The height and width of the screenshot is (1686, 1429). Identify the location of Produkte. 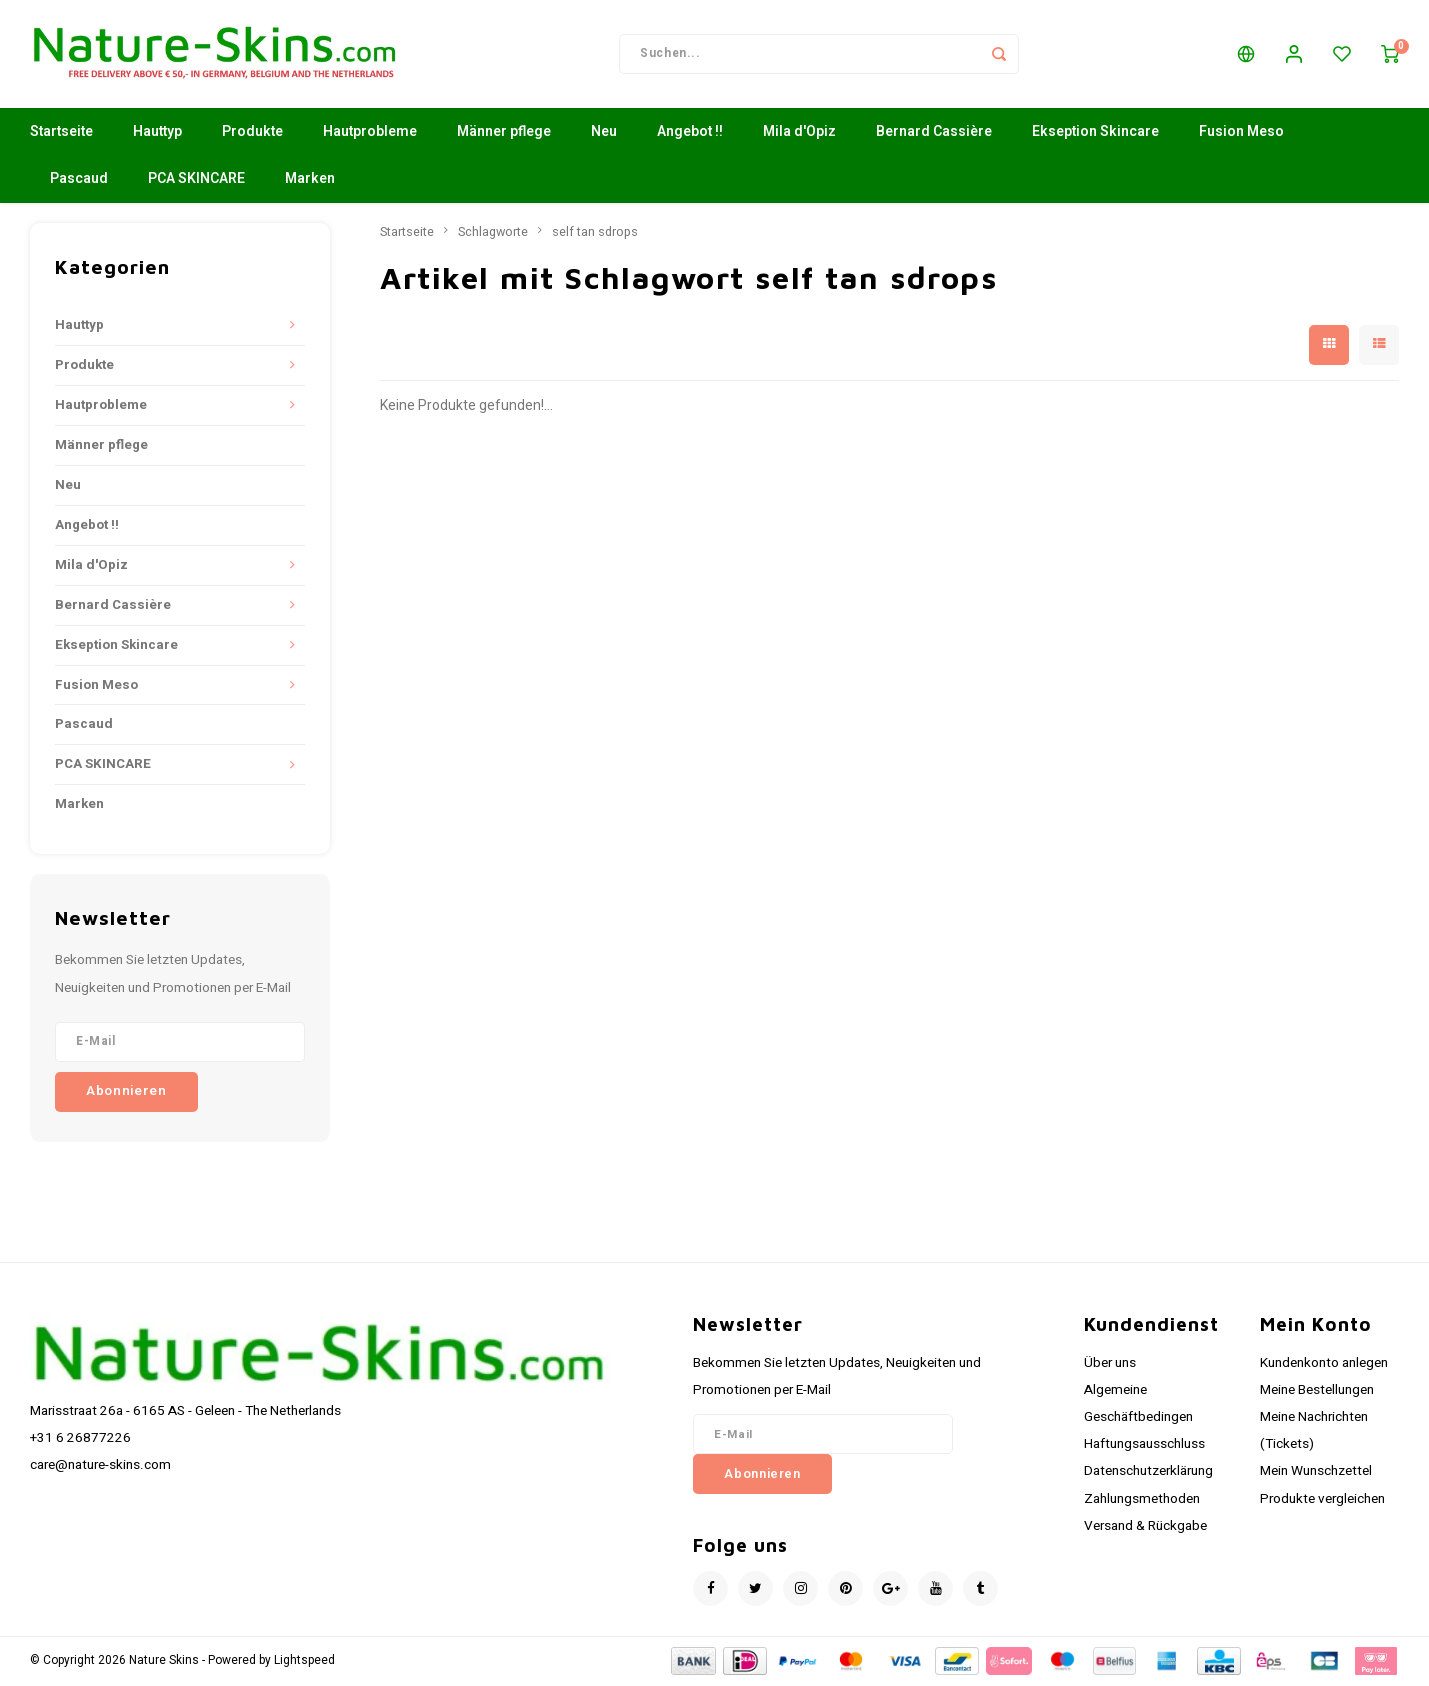
(252, 134).